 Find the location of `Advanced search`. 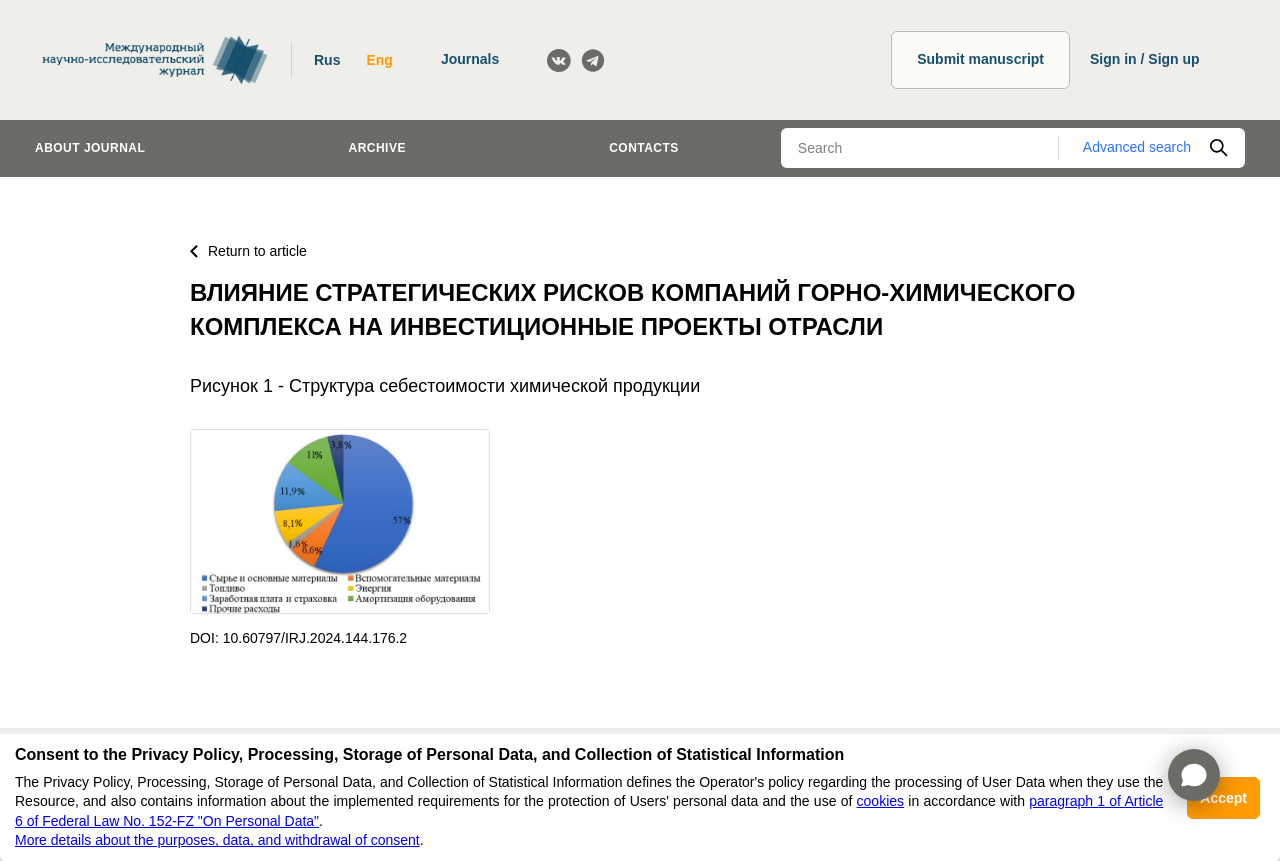

Advanced search is located at coordinates (1137, 147).